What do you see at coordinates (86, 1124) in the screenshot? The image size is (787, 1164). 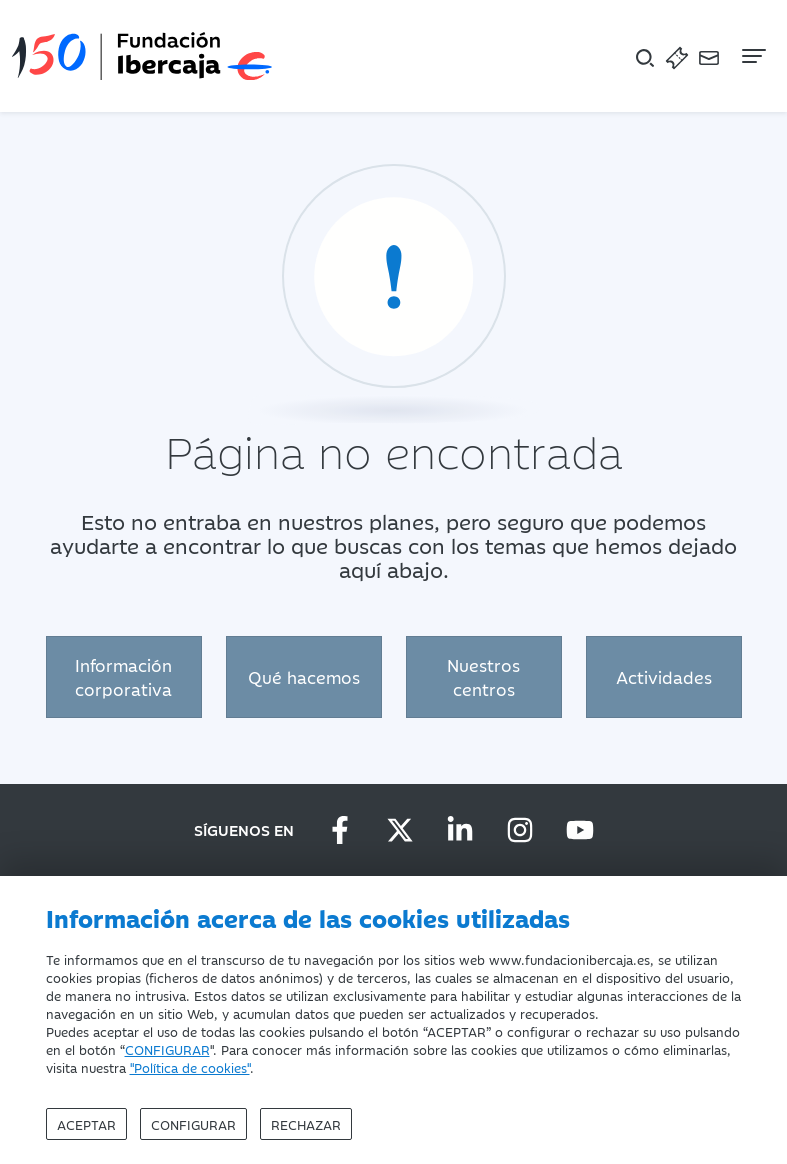 I see `Aceptar` at bounding box center [86, 1124].